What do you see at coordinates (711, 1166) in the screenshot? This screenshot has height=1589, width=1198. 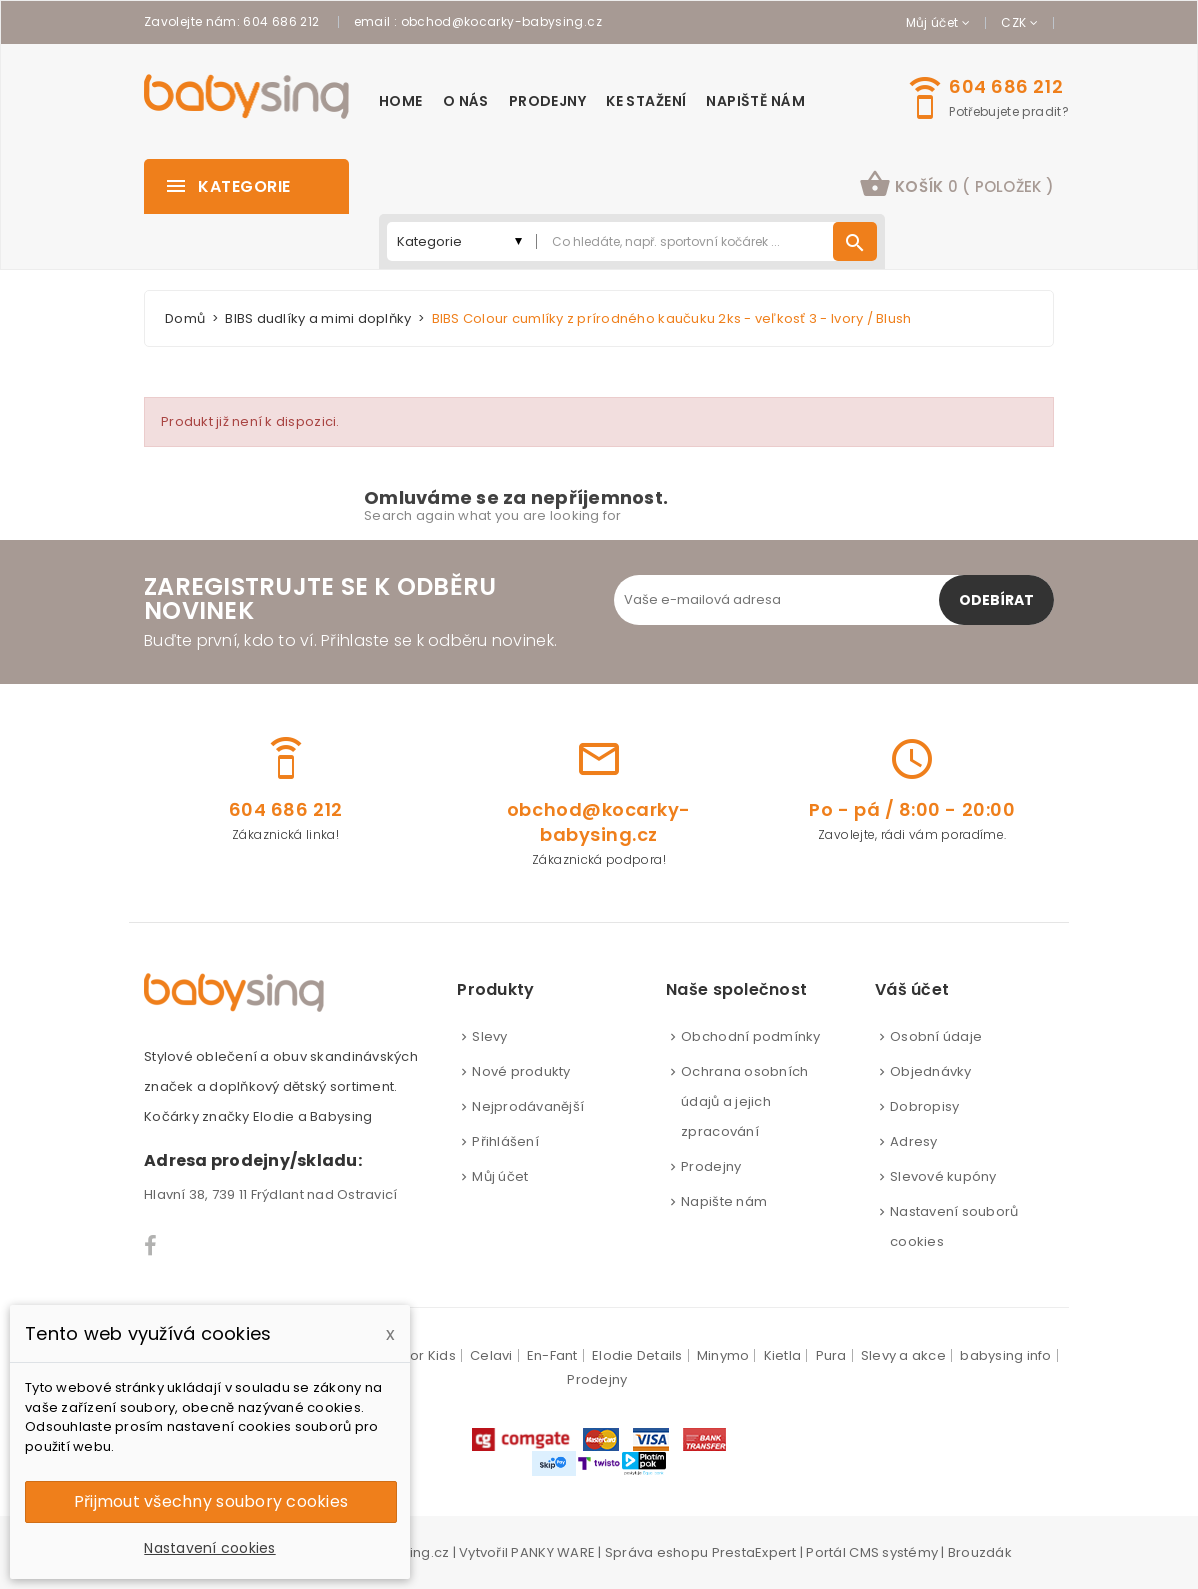 I see `Prodejny` at bounding box center [711, 1166].